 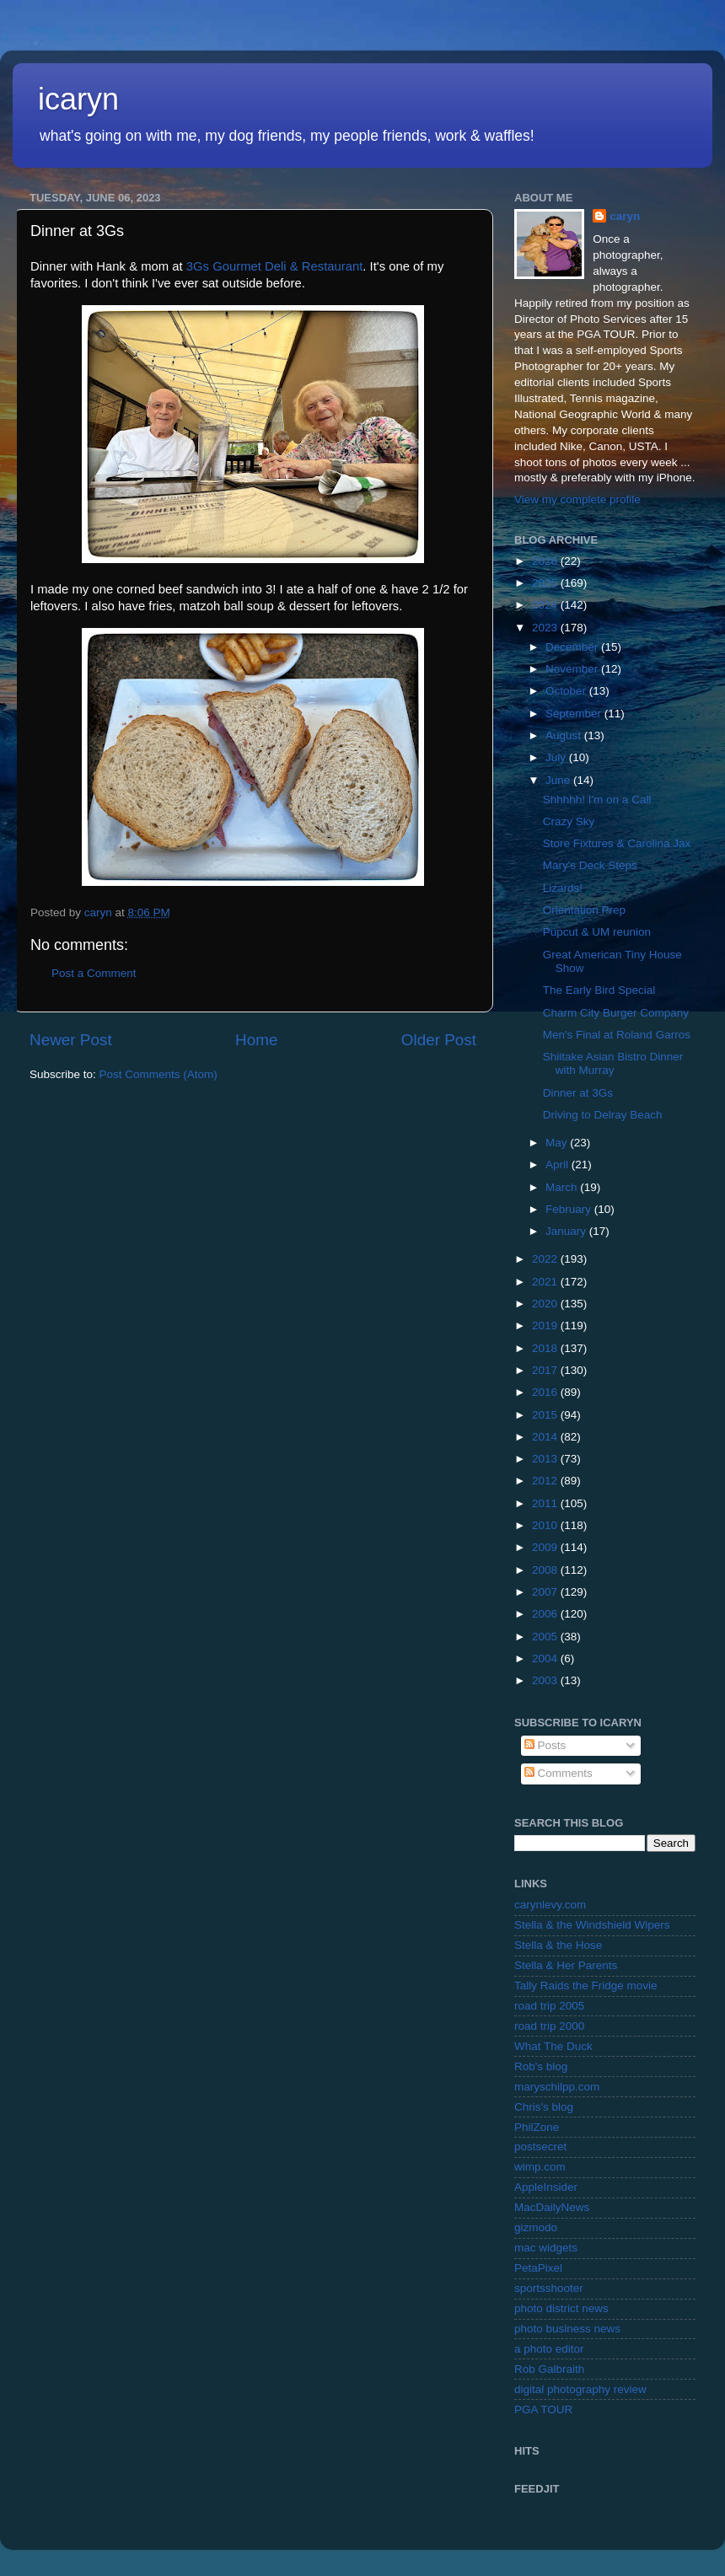 I want to click on postsecret, so click(x=540, y=2146).